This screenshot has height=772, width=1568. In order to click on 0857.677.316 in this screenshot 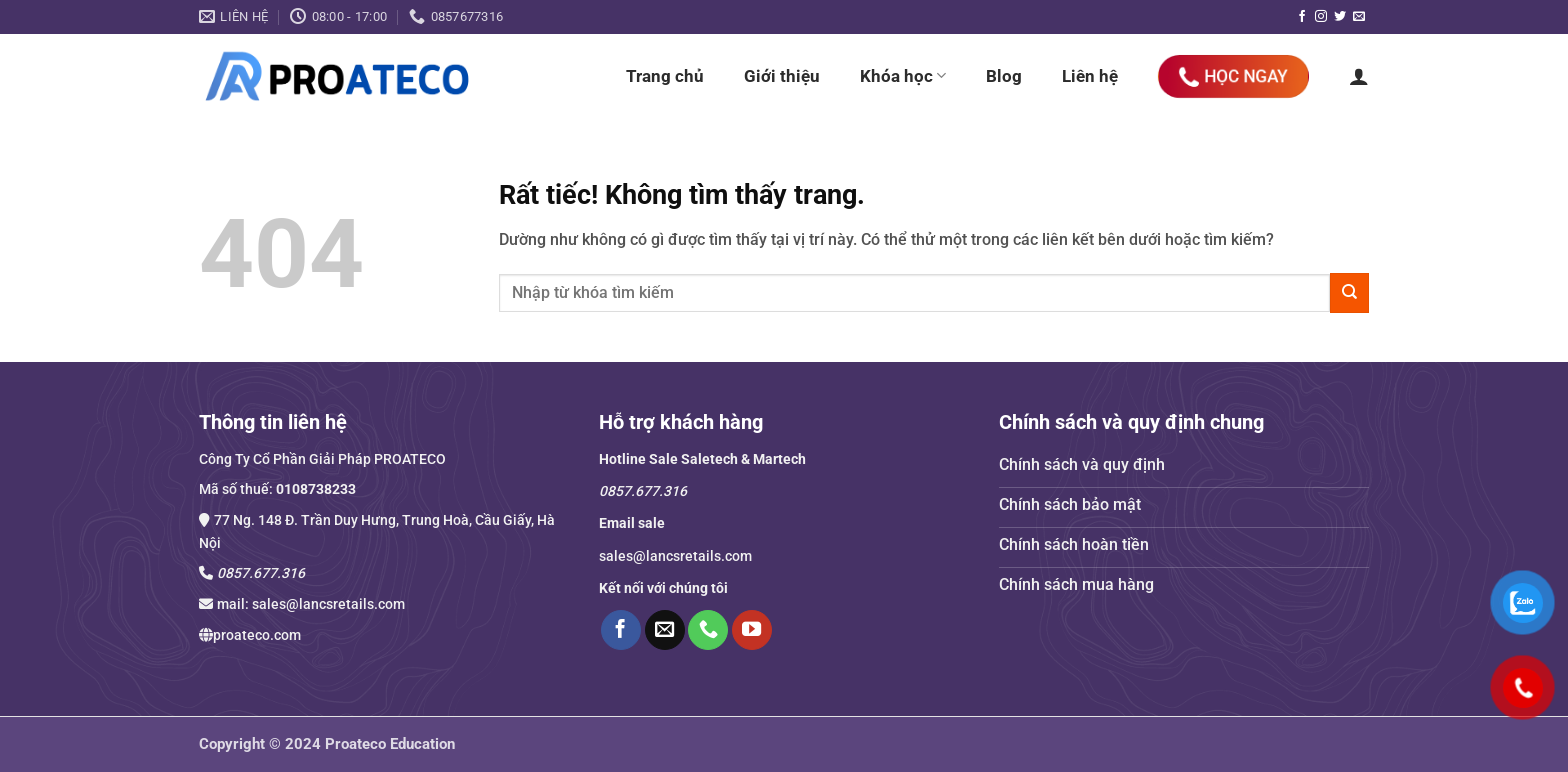, I will do `click(261, 573)`.